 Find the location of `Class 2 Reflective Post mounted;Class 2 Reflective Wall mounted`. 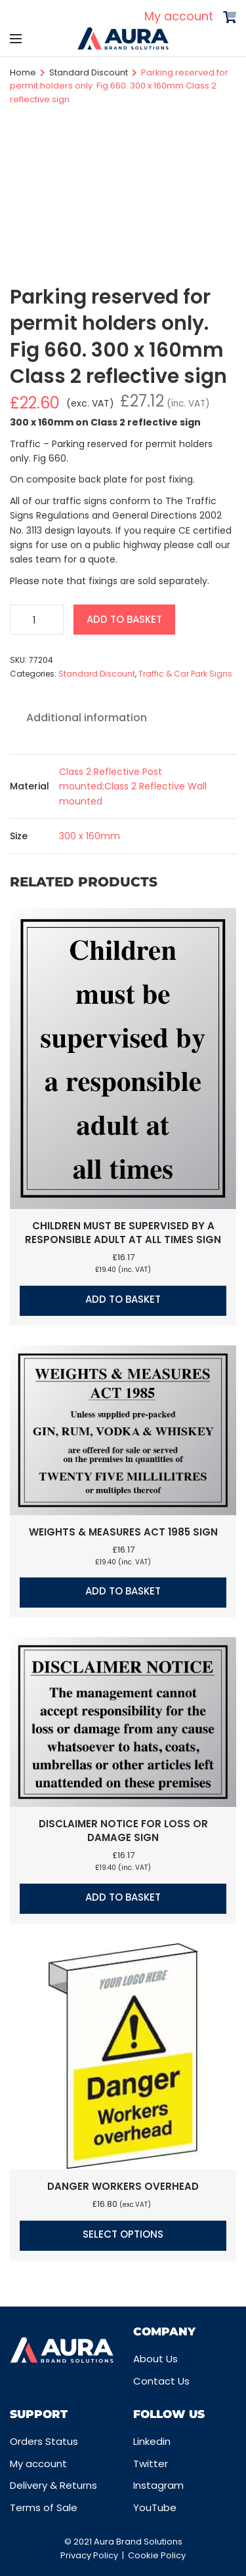

Class 2 Reflective Post mounted;Class 2 Reflective Wall mounted is located at coordinates (133, 786).